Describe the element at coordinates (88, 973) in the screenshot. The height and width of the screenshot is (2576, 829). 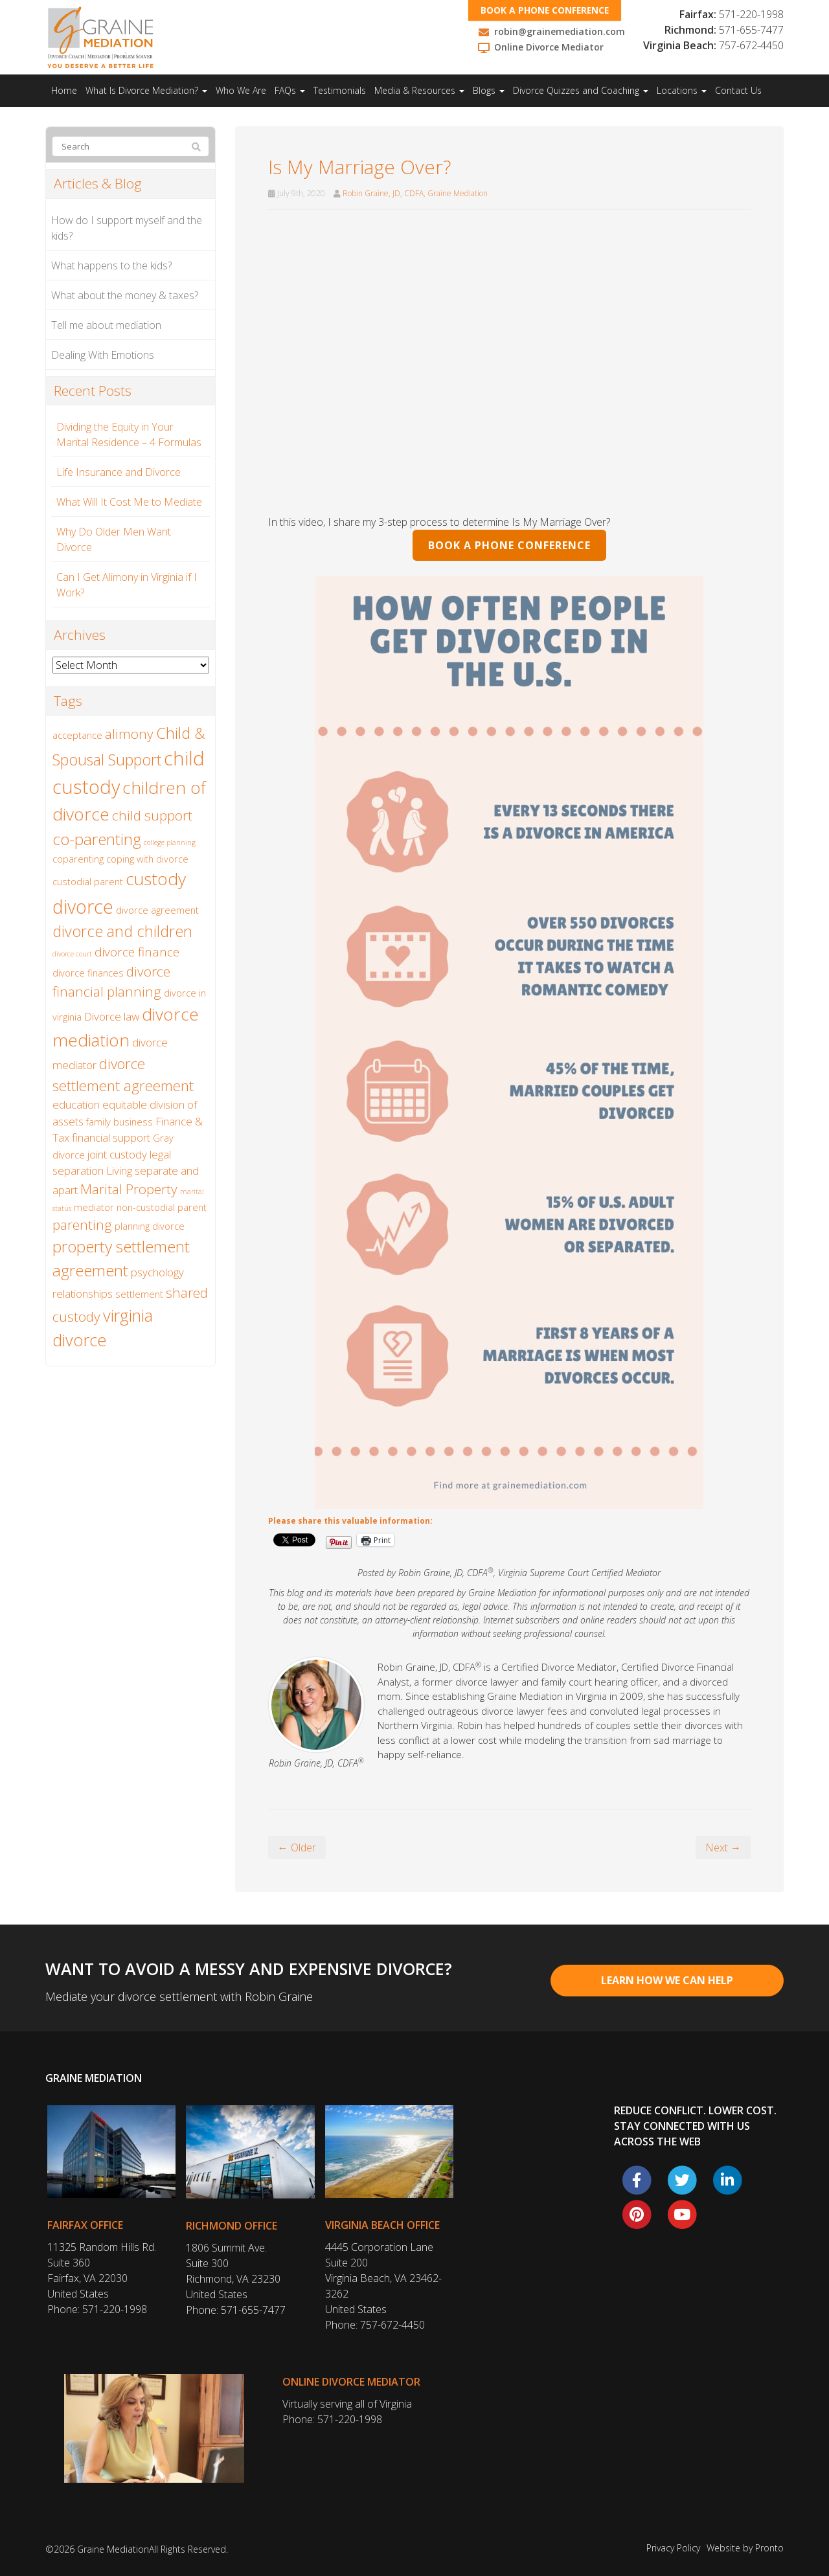
I see `divorce finances [divorce finances (2 items)]` at that location.